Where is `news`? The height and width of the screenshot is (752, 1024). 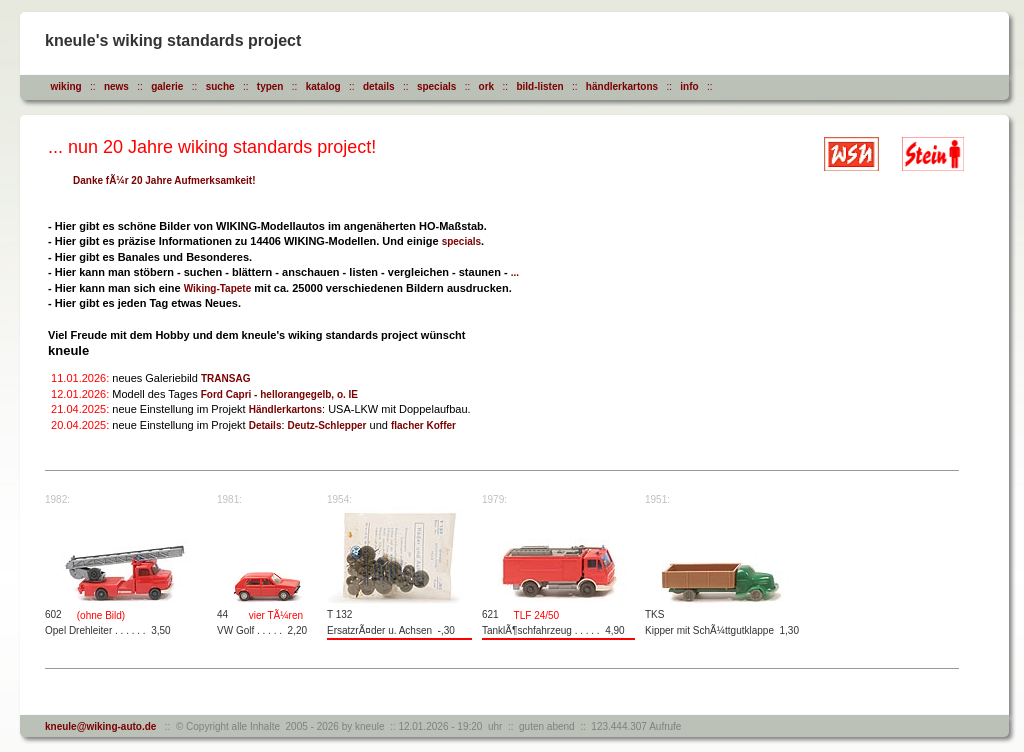
news is located at coordinates (116, 86).